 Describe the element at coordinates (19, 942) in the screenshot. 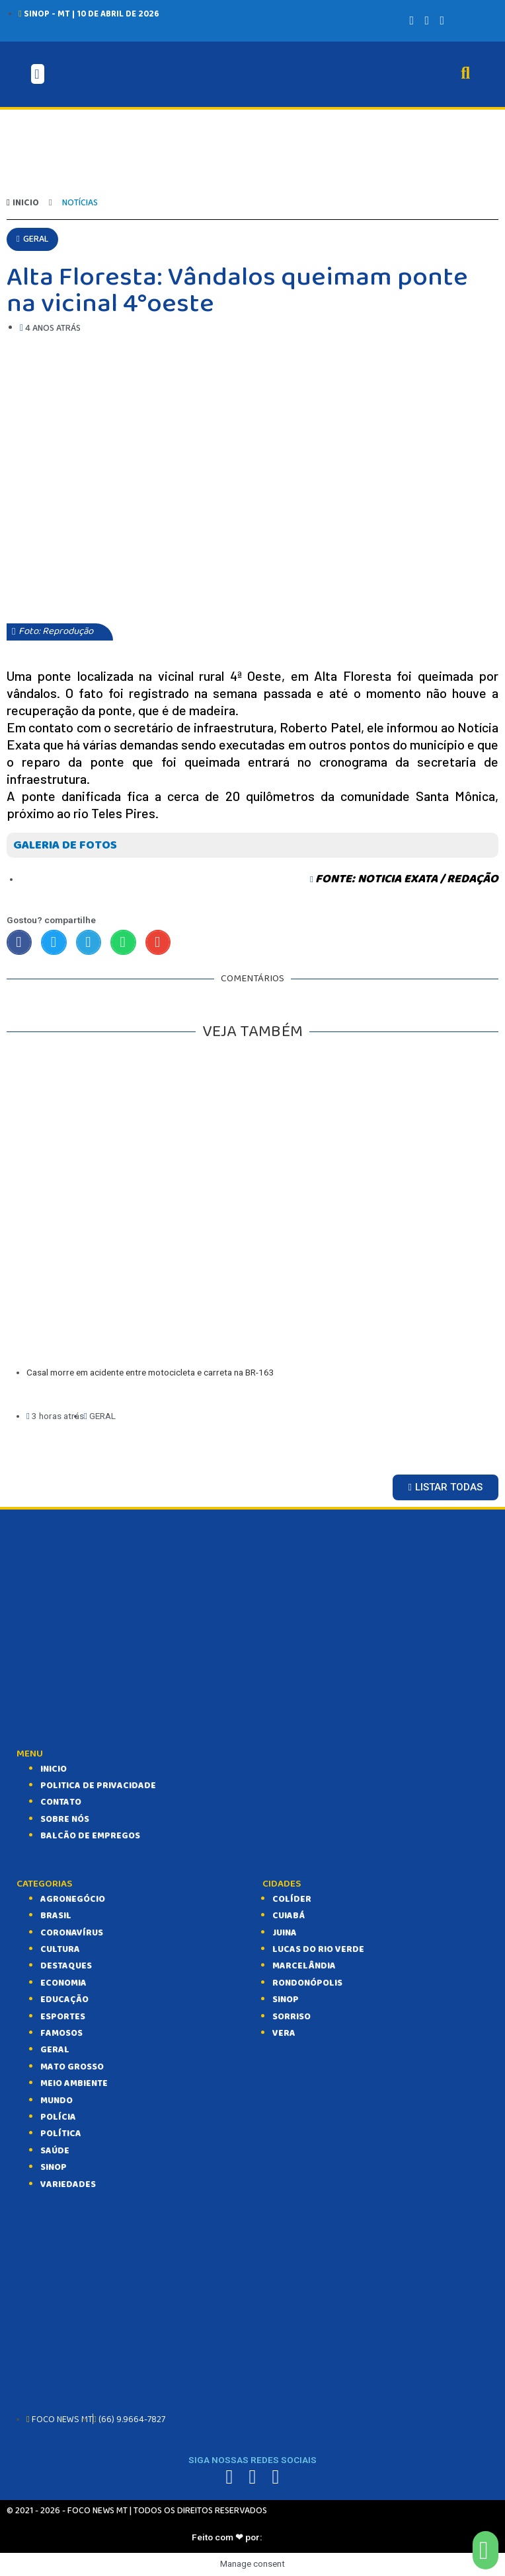

I see `[Compartilhar no facebook]` at that location.